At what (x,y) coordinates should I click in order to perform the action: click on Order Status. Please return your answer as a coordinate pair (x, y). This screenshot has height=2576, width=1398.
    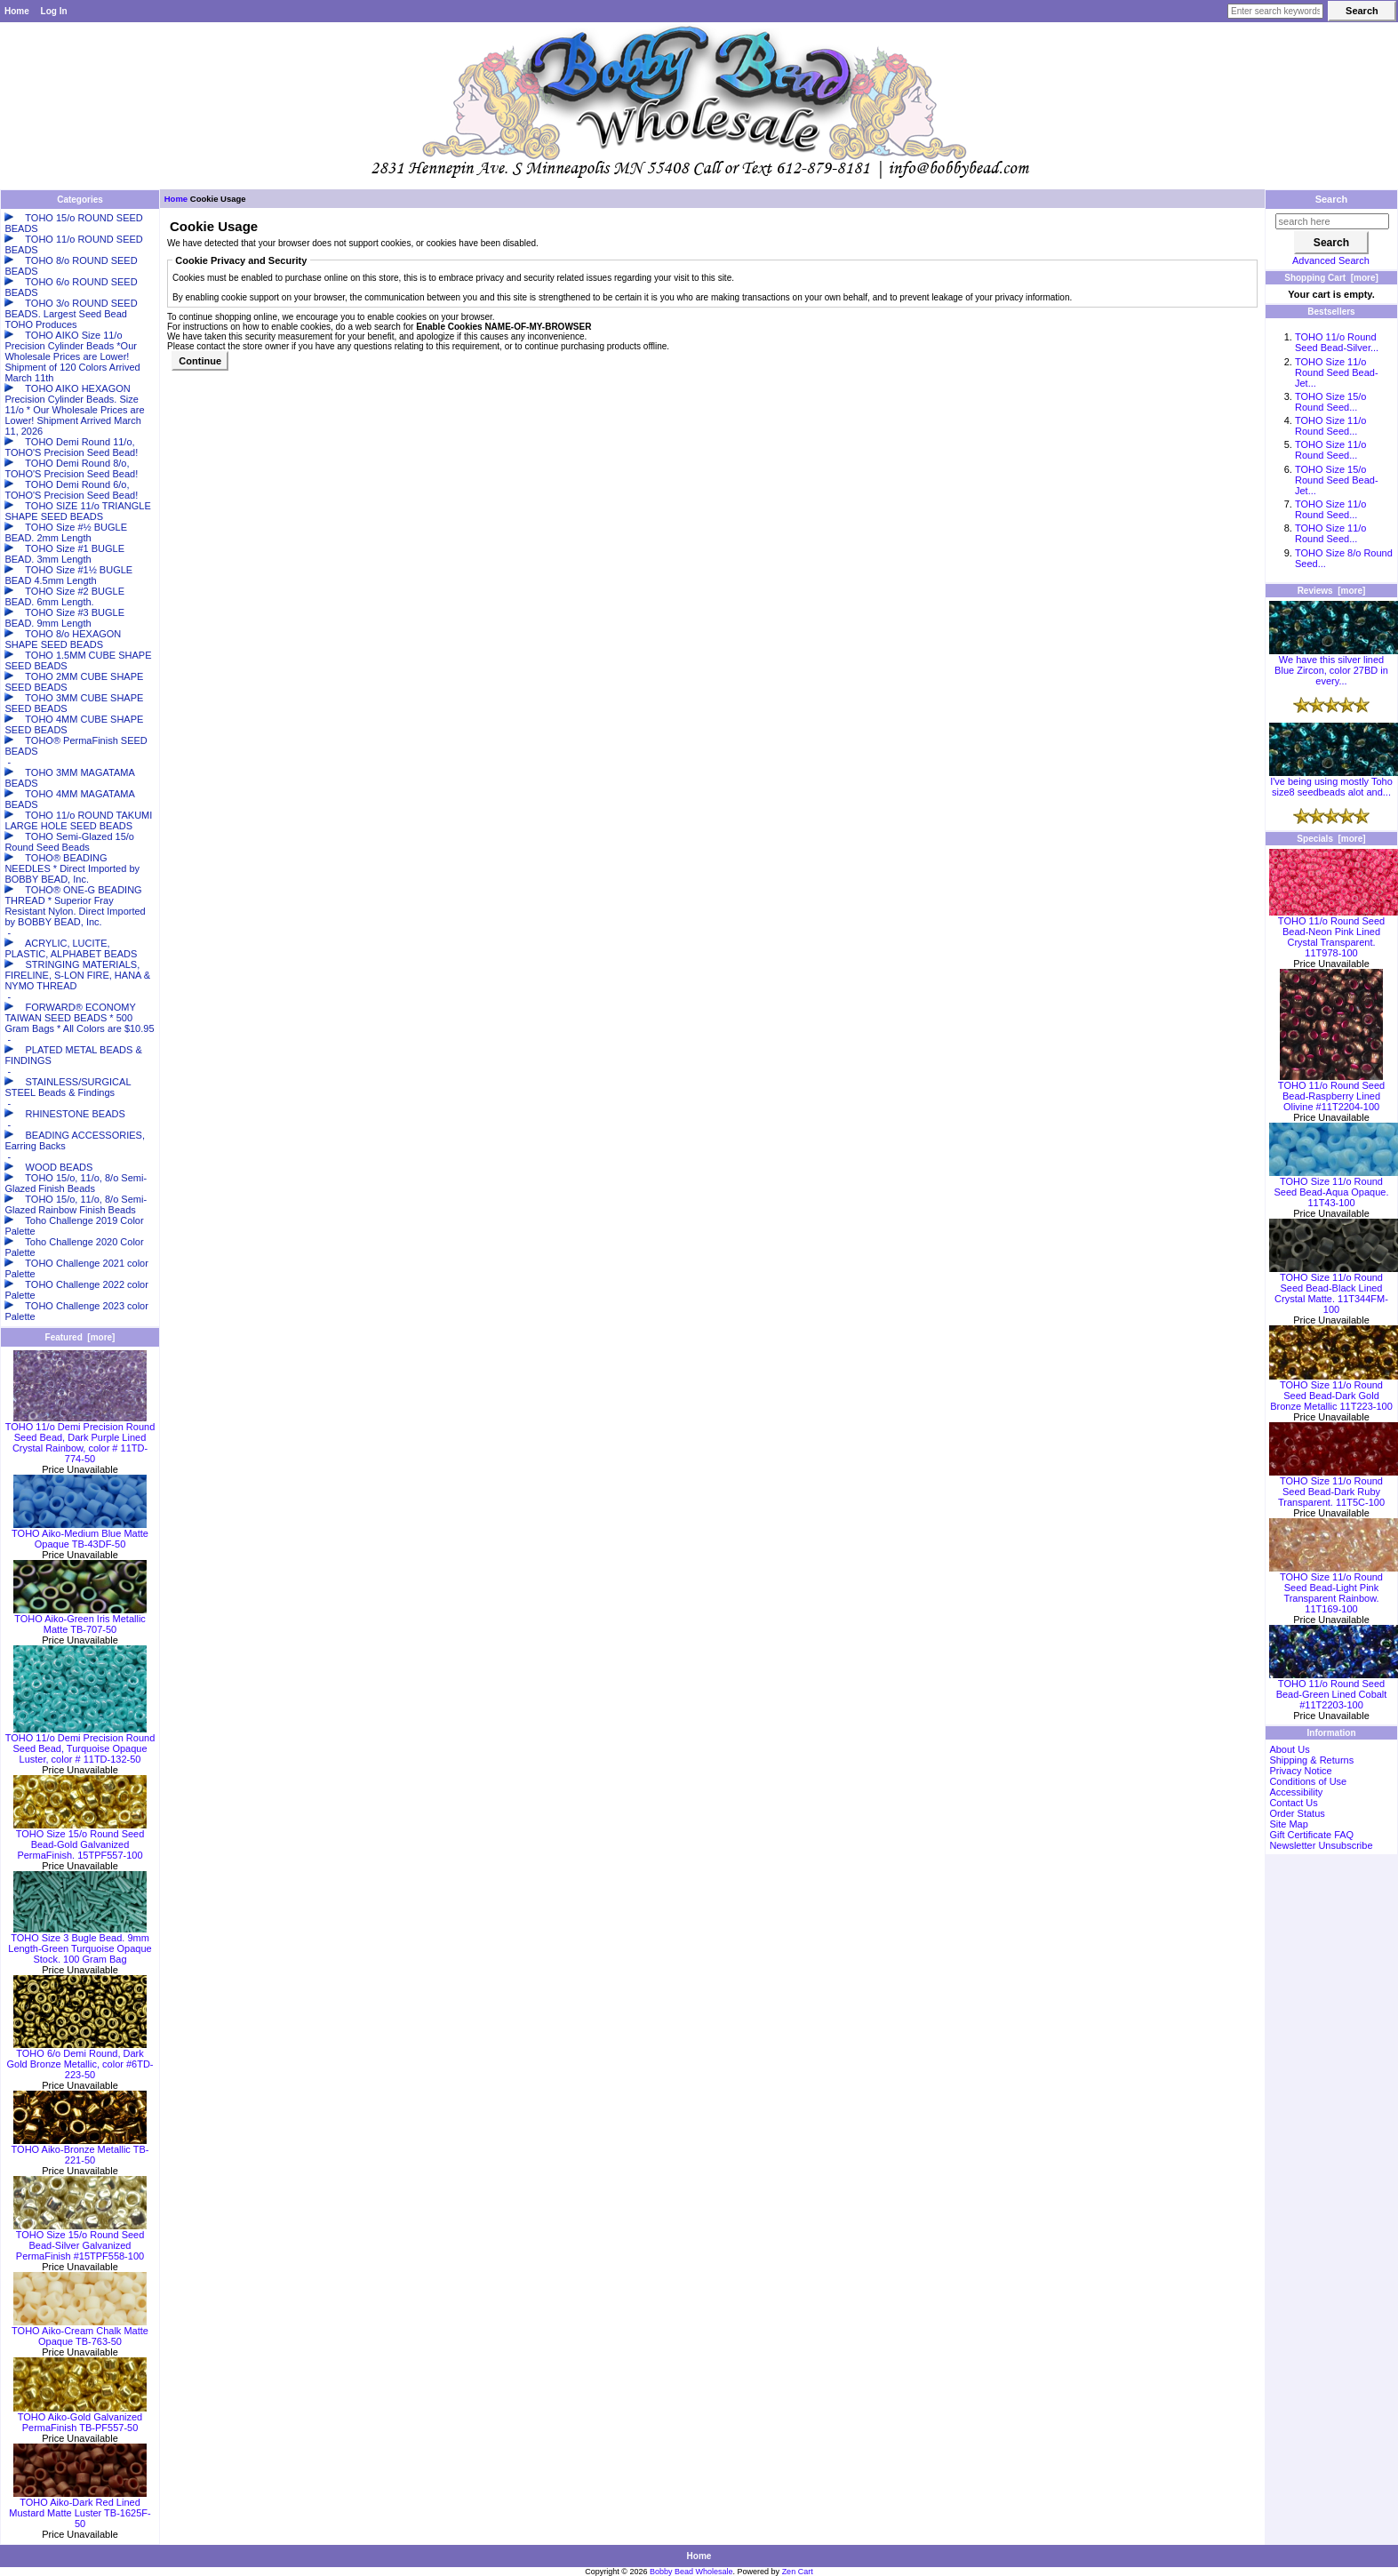
    Looking at the image, I should click on (1296, 1813).